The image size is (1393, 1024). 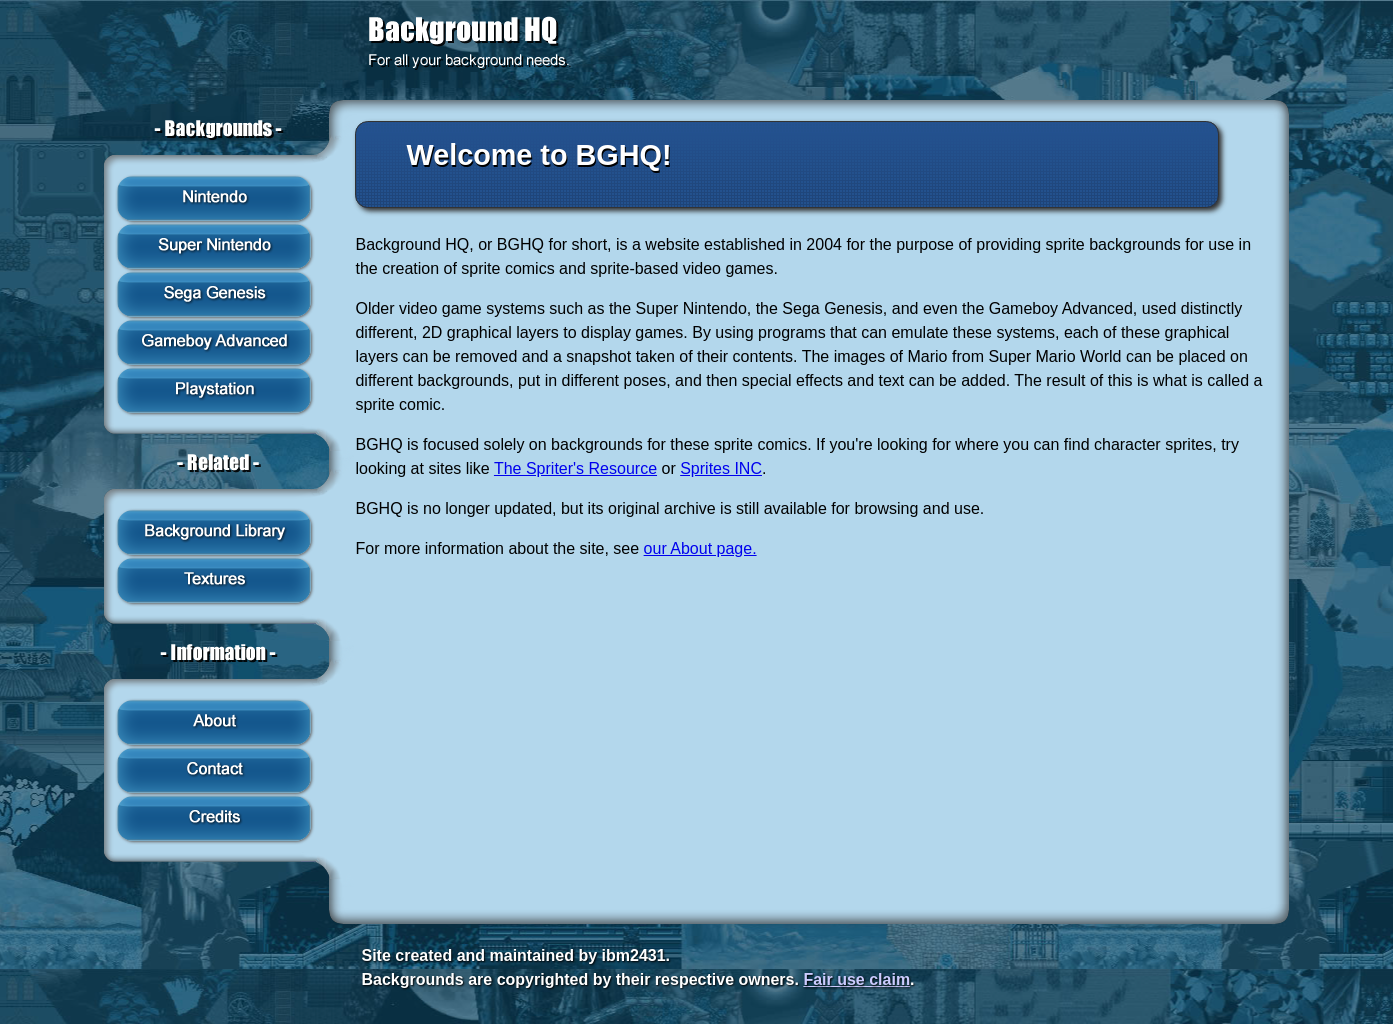 I want to click on Fair use claim, so click(x=856, y=979).